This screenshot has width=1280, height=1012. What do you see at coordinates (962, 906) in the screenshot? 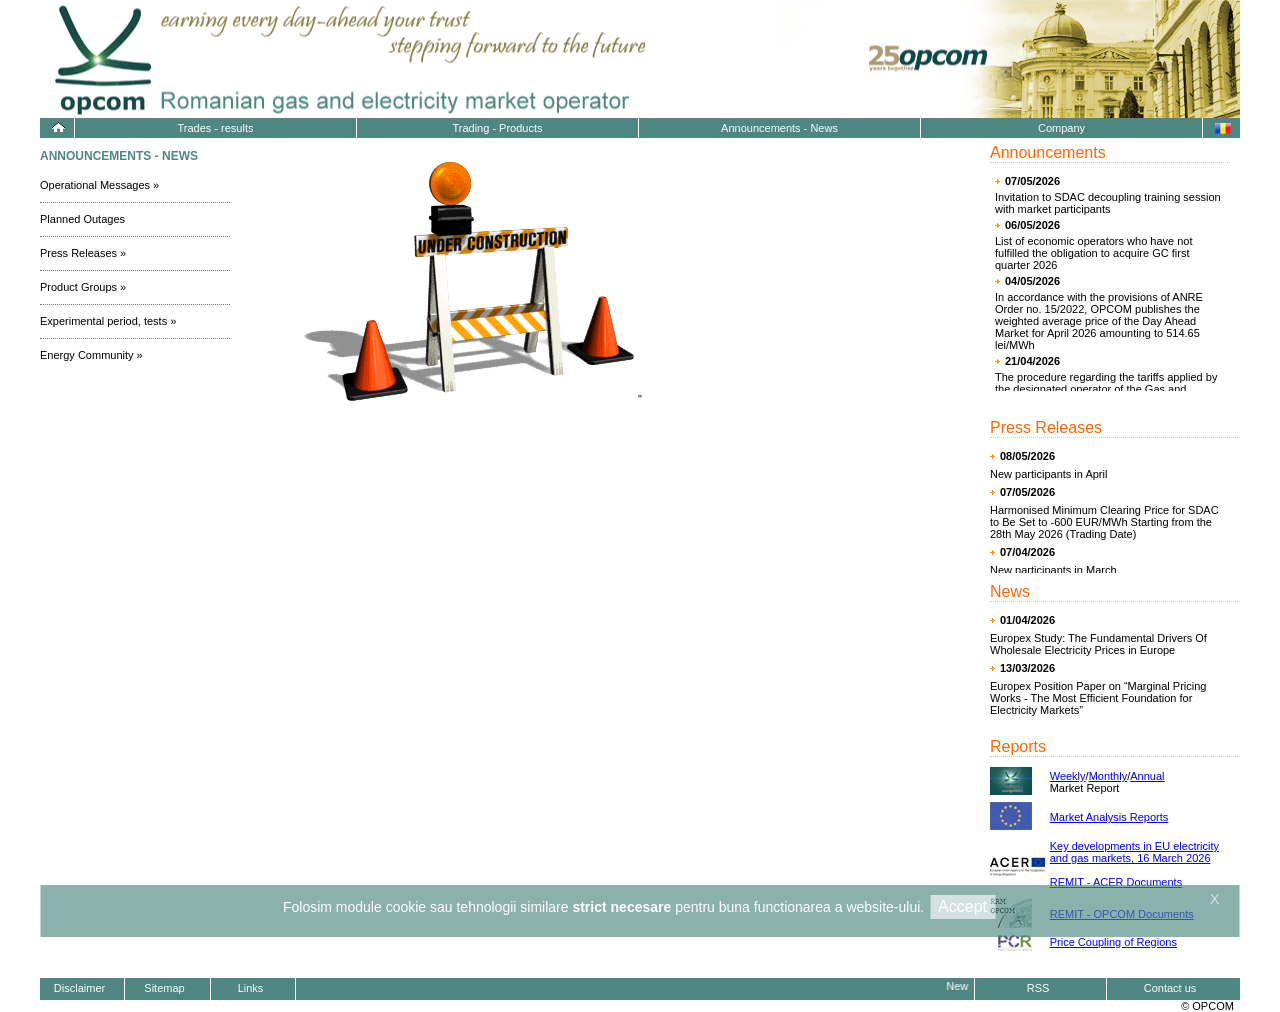
I see `Accept` at bounding box center [962, 906].